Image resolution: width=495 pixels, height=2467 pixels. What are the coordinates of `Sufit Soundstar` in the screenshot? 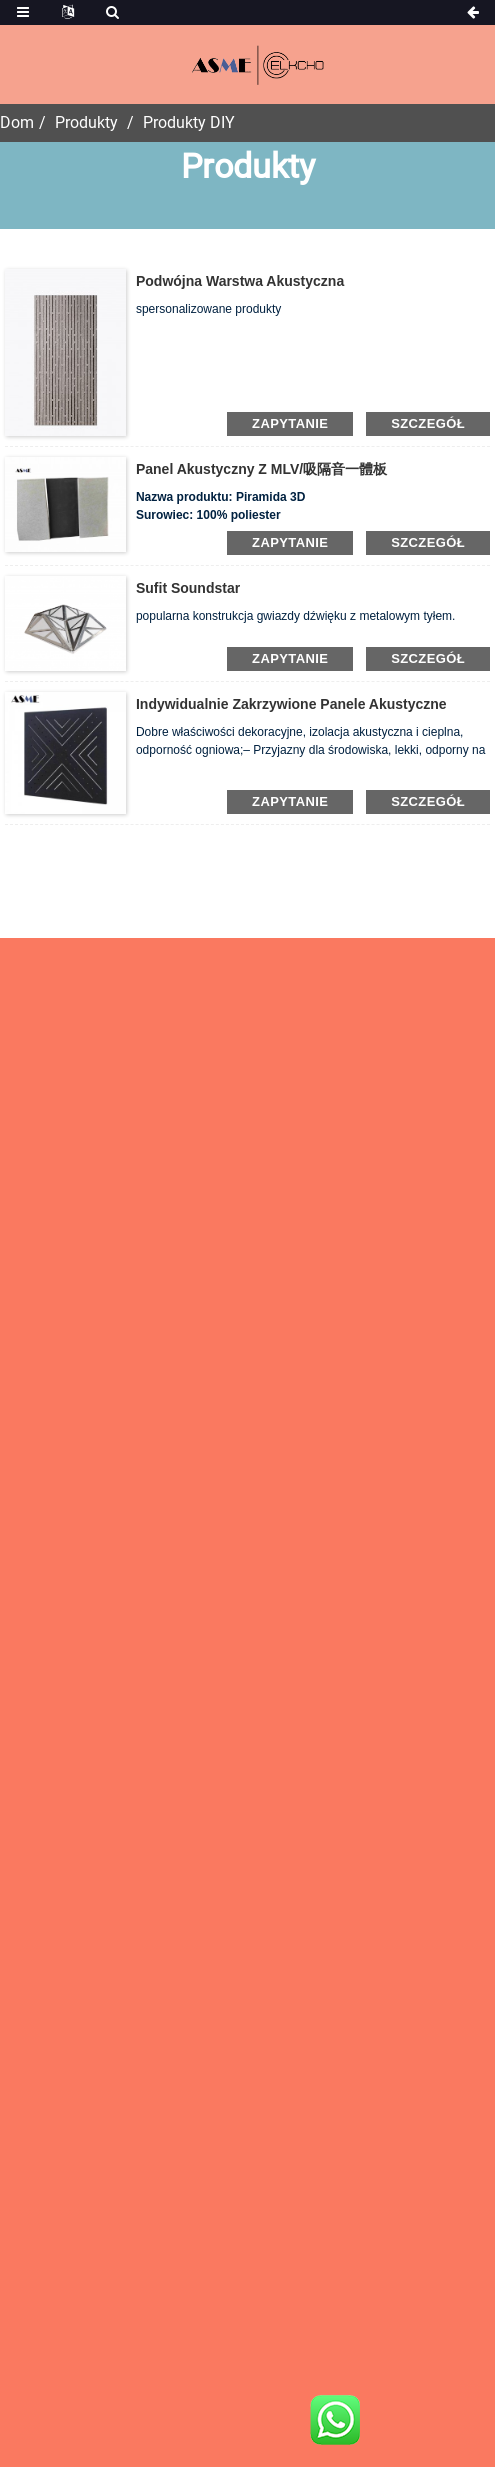 It's located at (188, 588).